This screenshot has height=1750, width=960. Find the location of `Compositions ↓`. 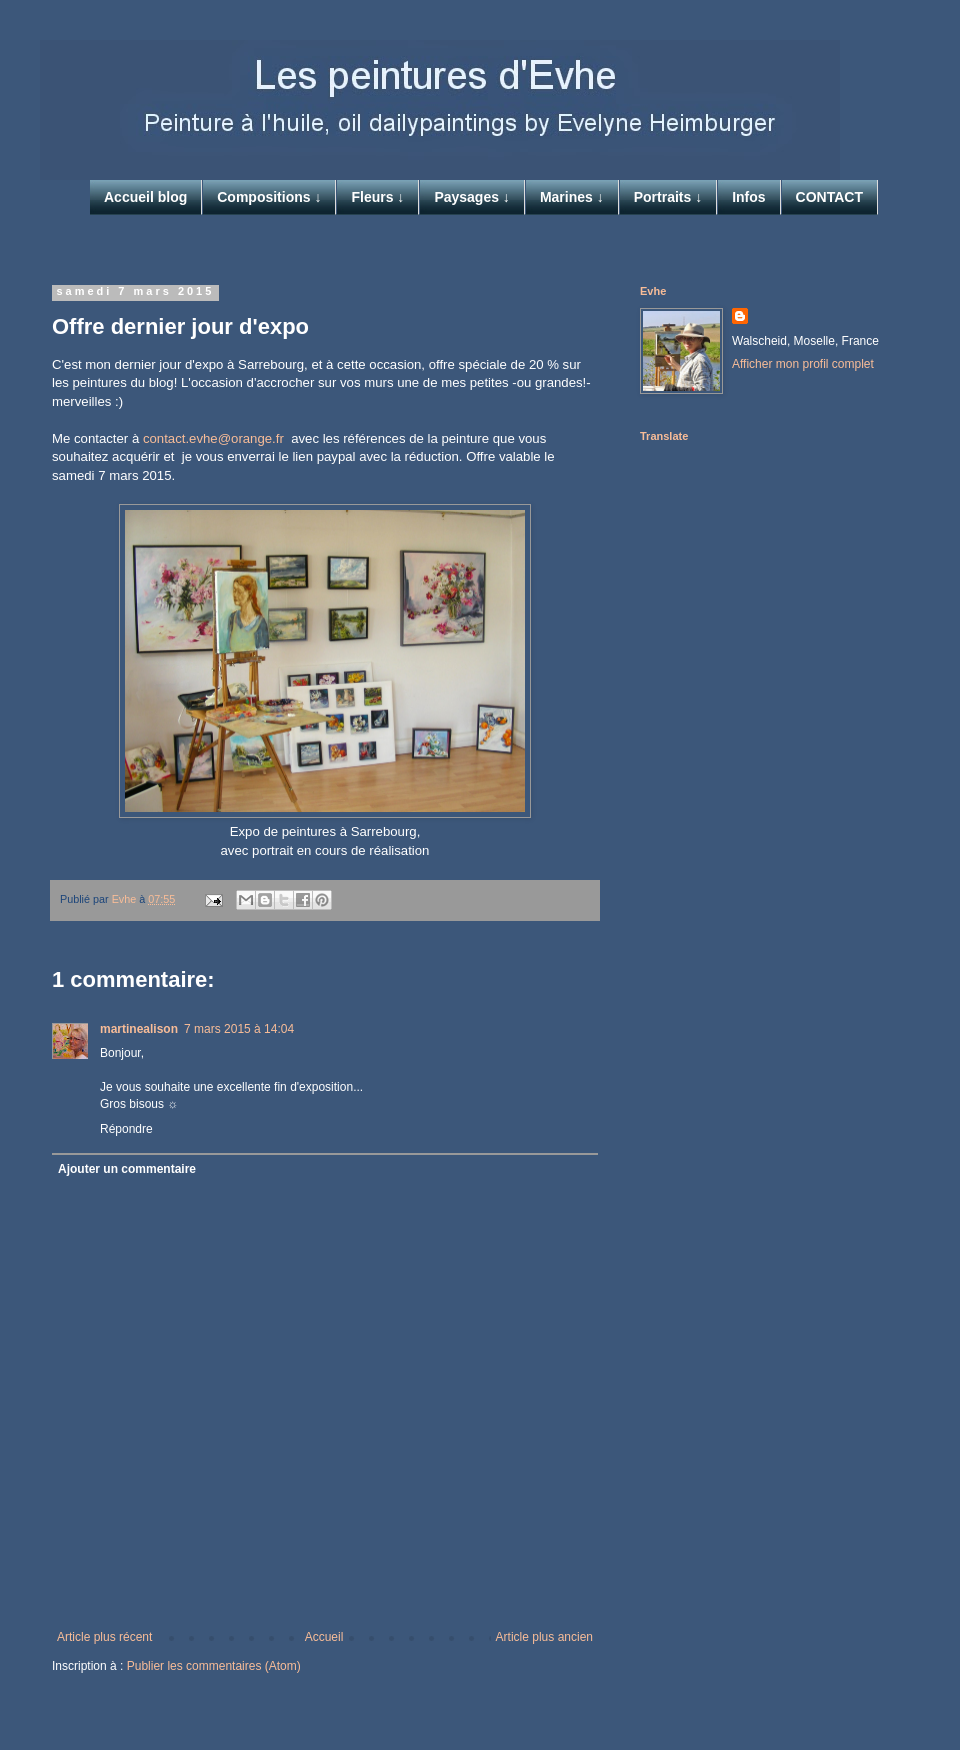

Compositions ↓ is located at coordinates (269, 197).